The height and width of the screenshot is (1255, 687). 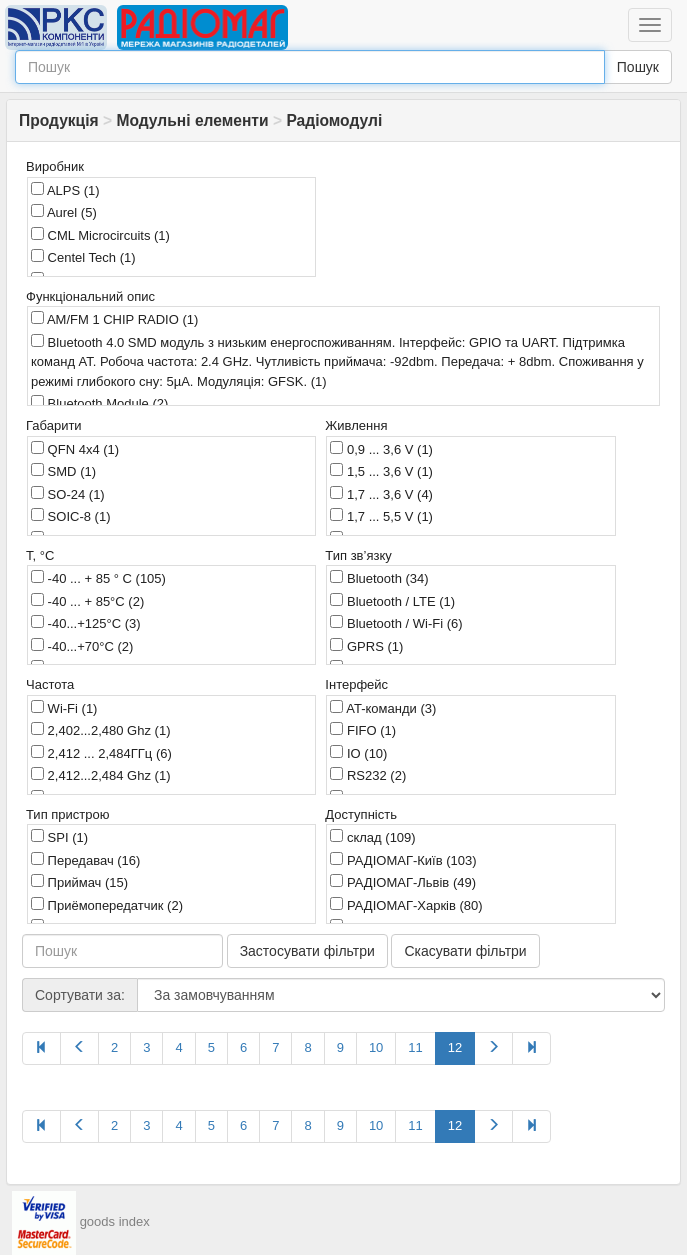 What do you see at coordinates (79, 882) in the screenshot?
I see `Приймач` at bounding box center [79, 882].